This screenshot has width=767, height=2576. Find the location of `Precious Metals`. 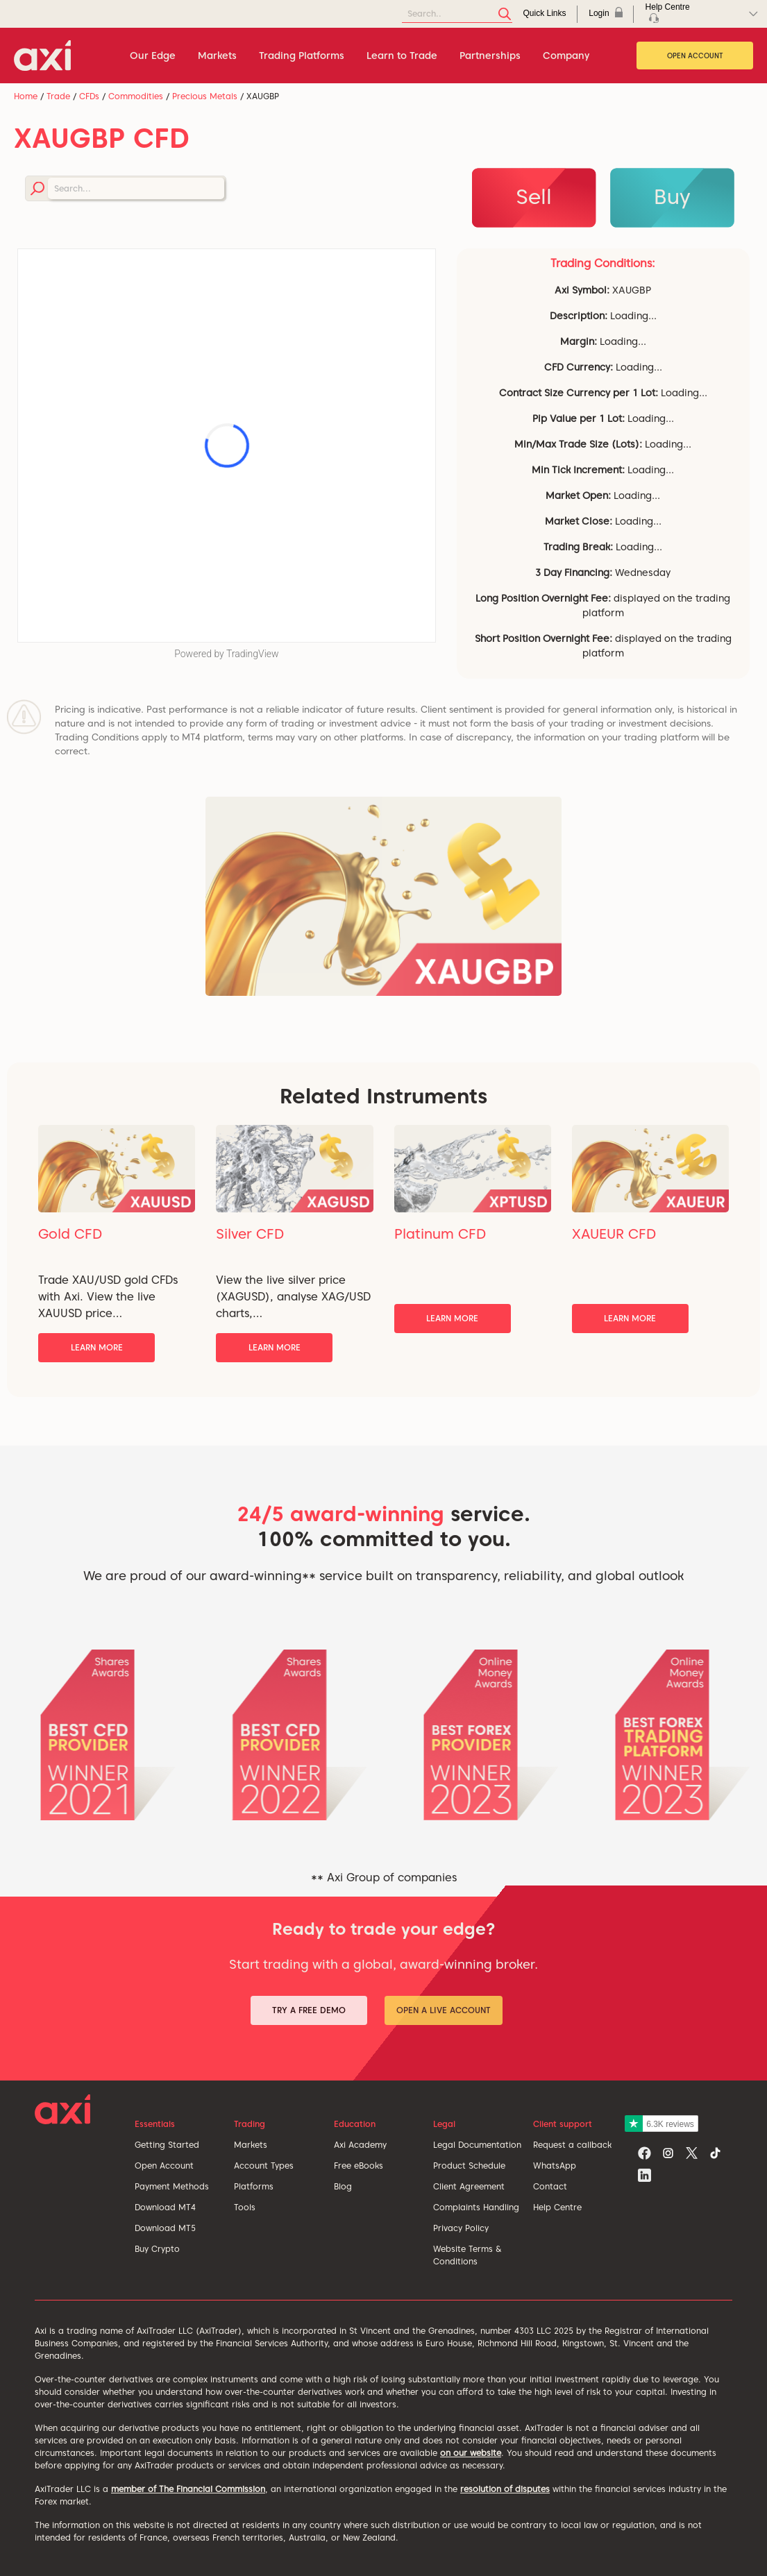

Precious Metals is located at coordinates (204, 96).